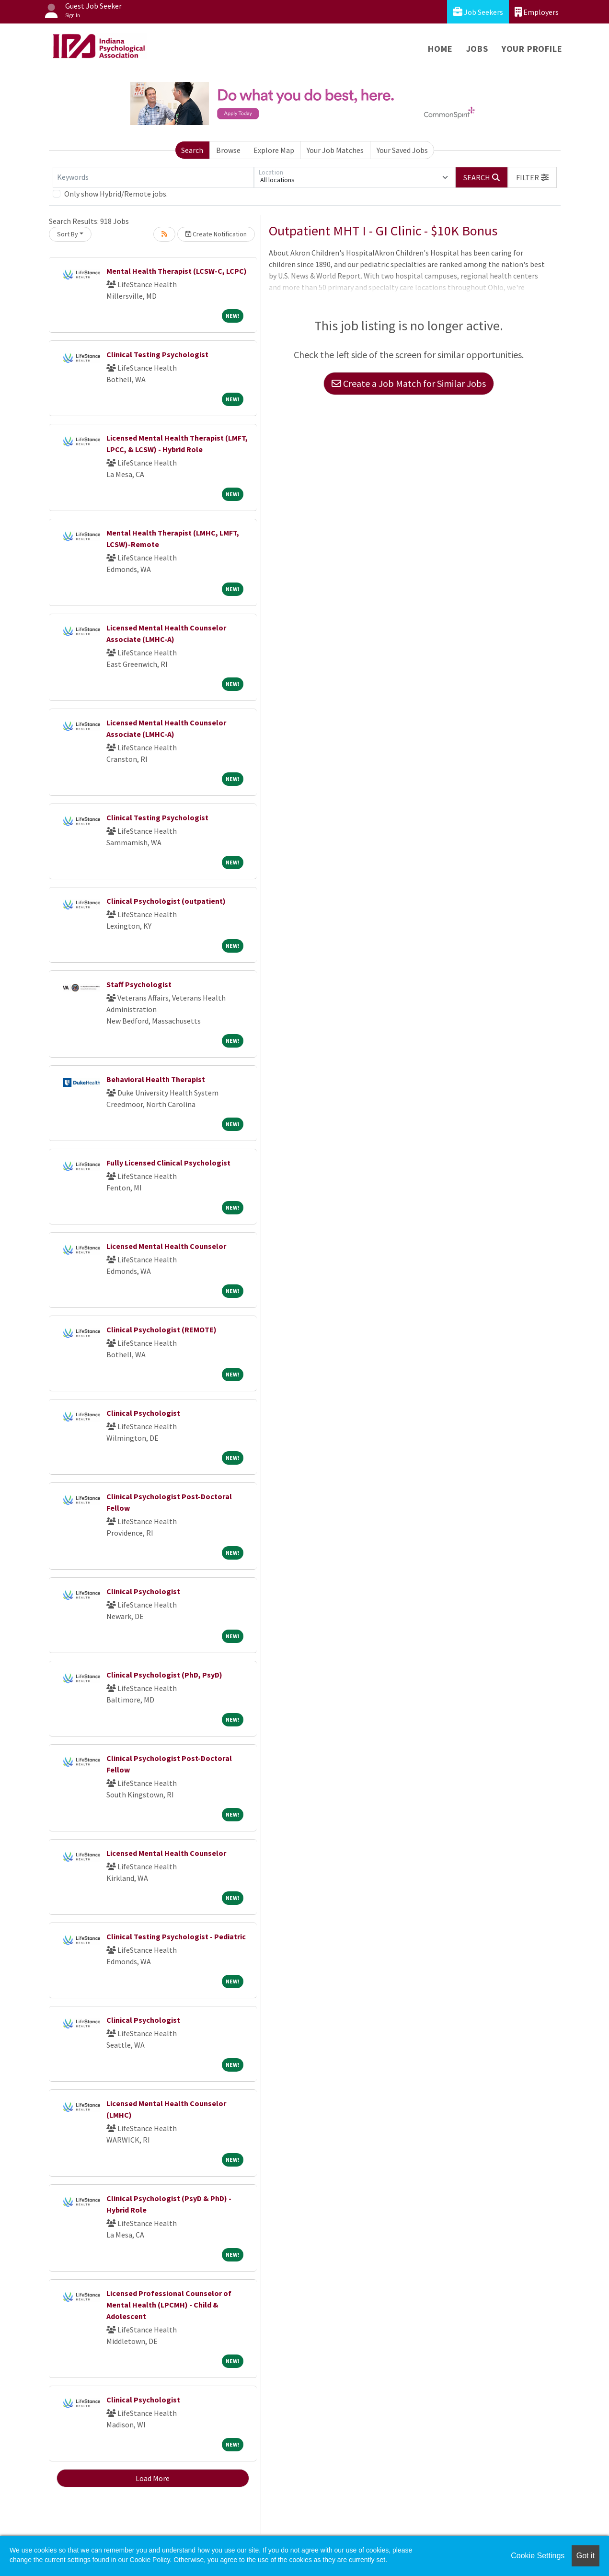  What do you see at coordinates (168, 1162) in the screenshot?
I see `Fully Licensed Clinical Psychologist` at bounding box center [168, 1162].